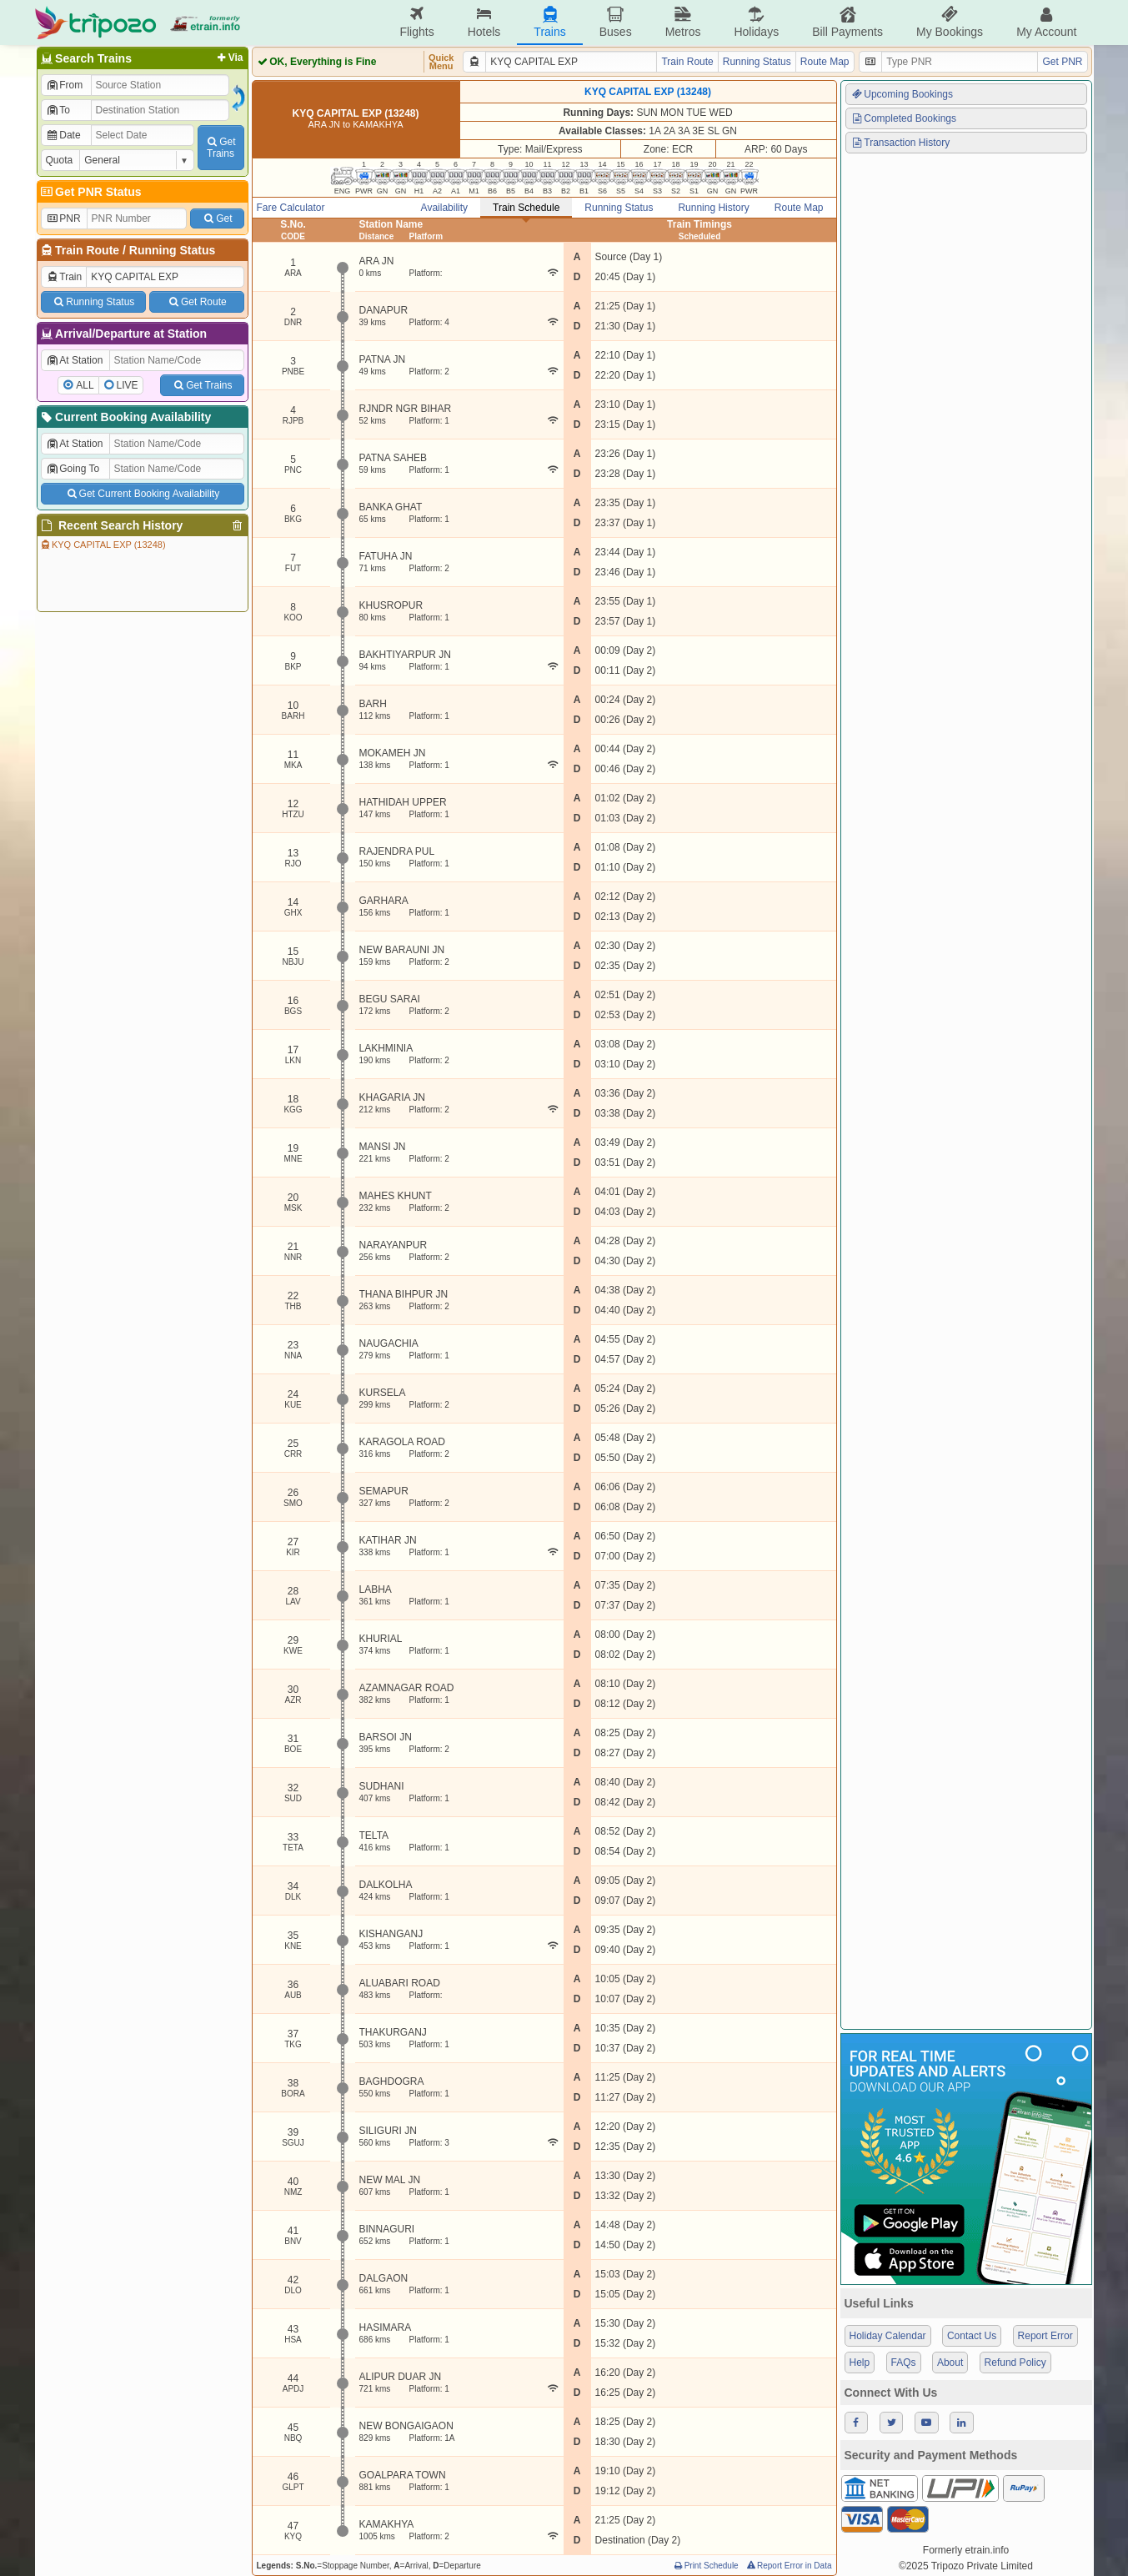 Image resolution: width=1128 pixels, height=2576 pixels. What do you see at coordinates (526, 207) in the screenshot?
I see `Train Schedule` at bounding box center [526, 207].